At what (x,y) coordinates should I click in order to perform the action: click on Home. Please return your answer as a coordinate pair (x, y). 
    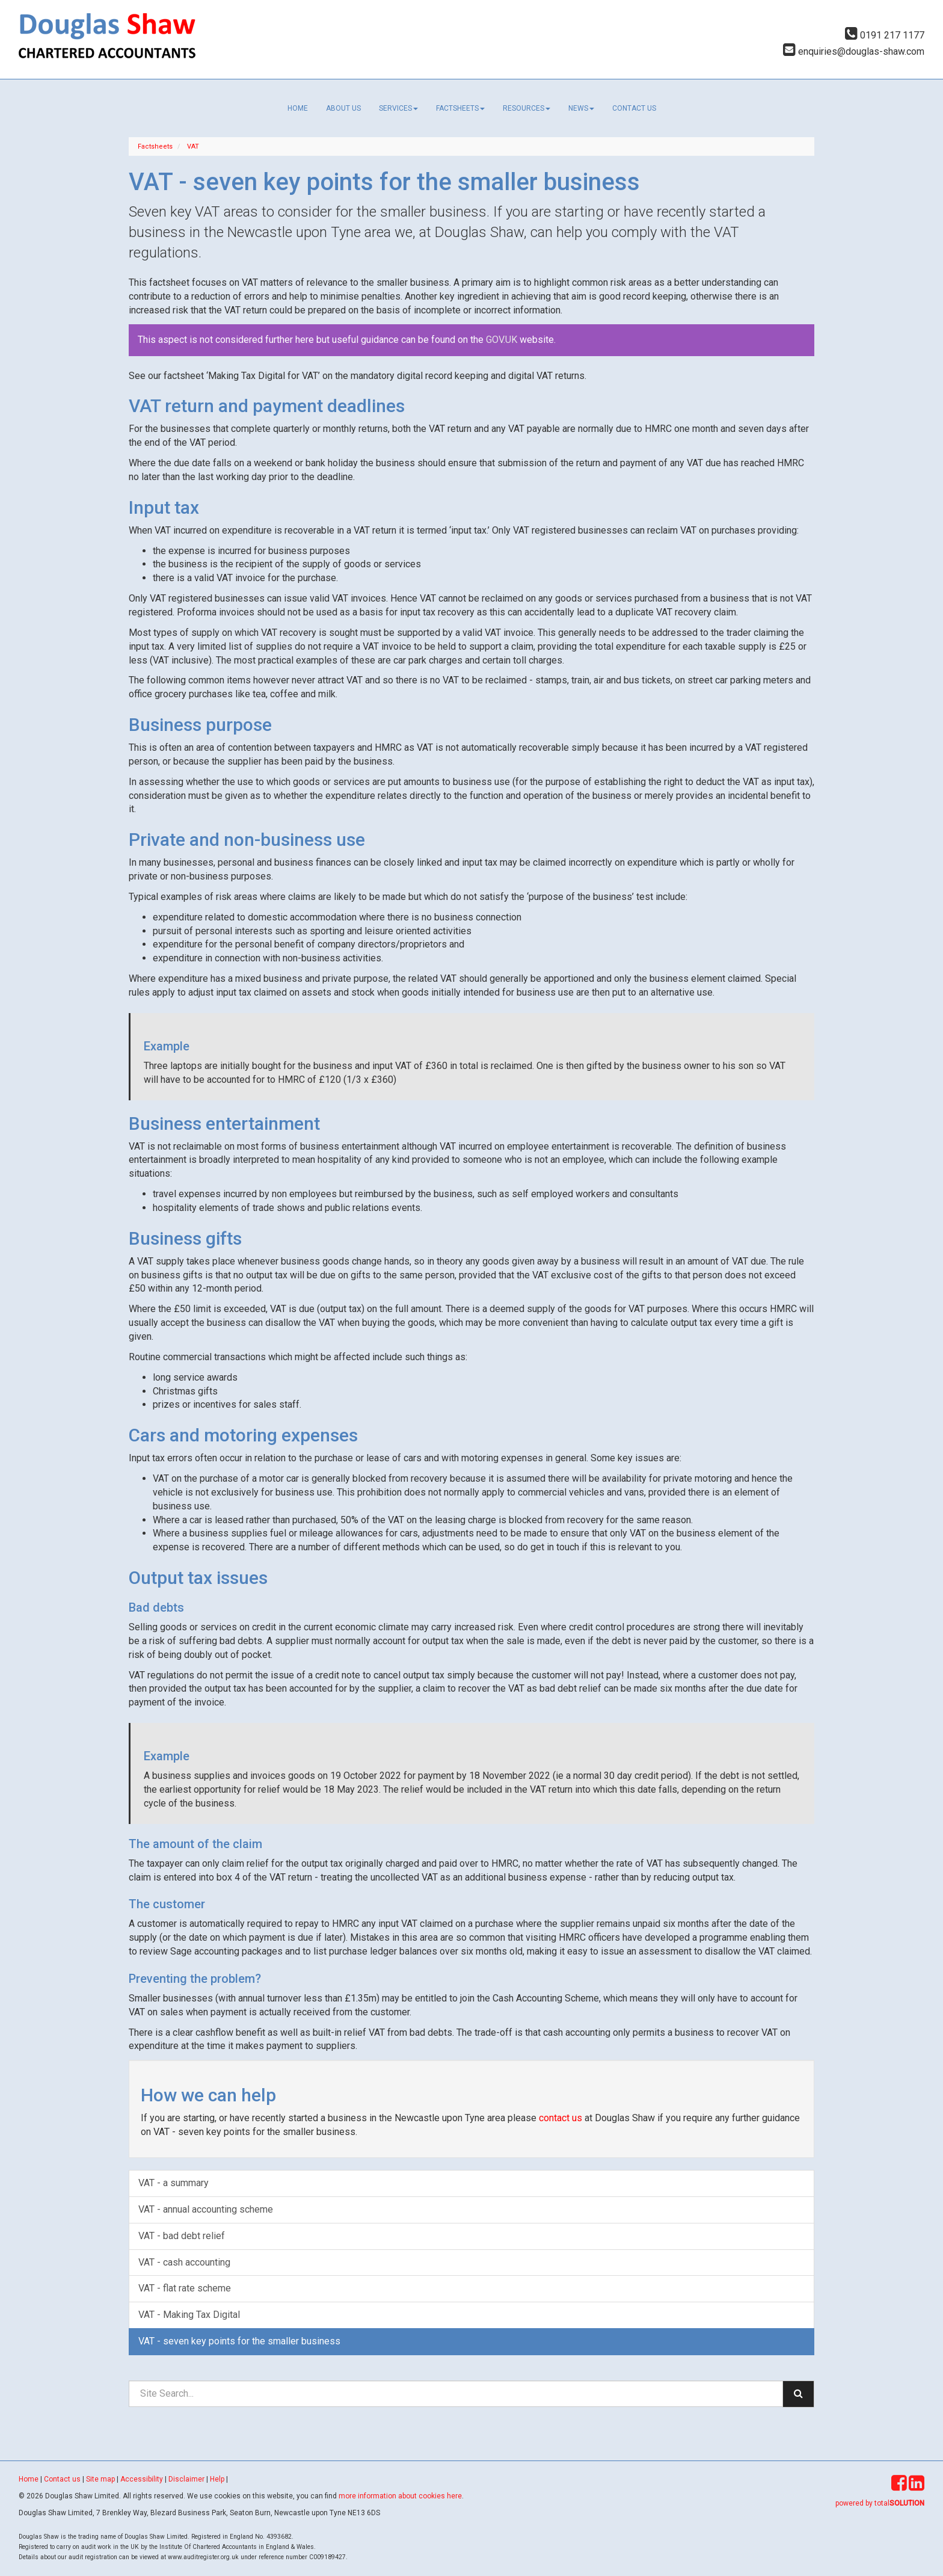
    Looking at the image, I should click on (297, 108).